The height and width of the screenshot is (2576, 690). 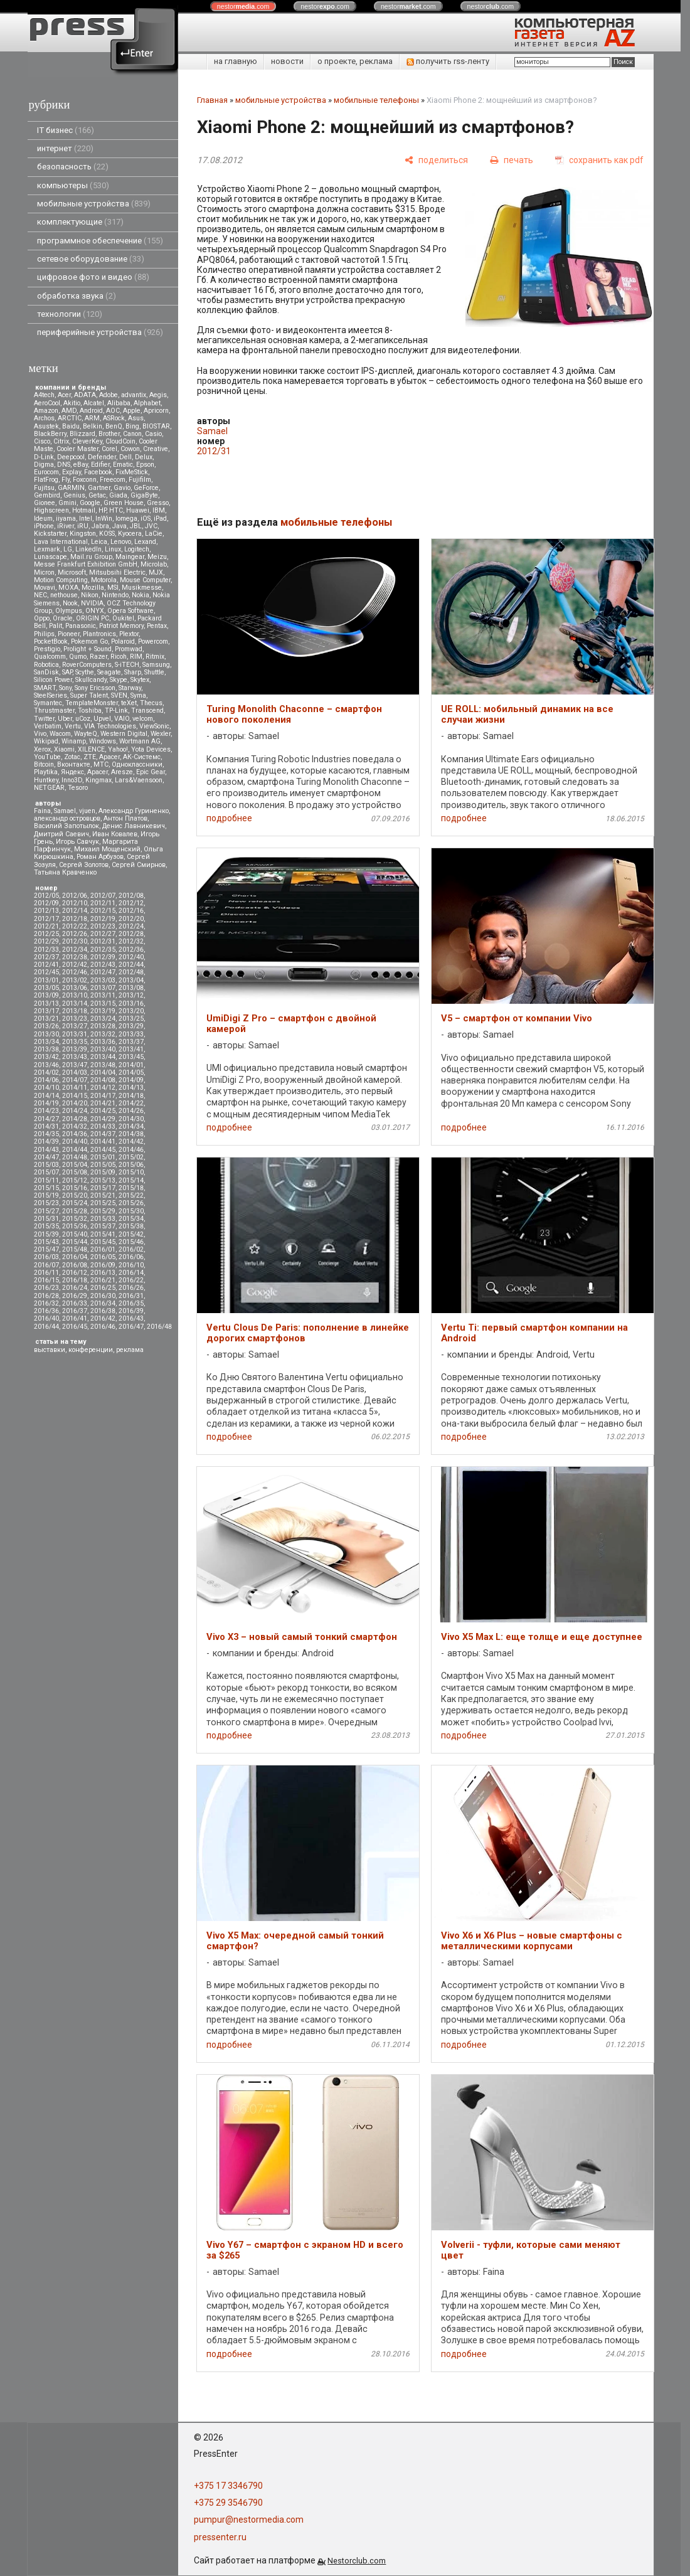 What do you see at coordinates (102, 972) in the screenshot?
I see `2012/47` at bounding box center [102, 972].